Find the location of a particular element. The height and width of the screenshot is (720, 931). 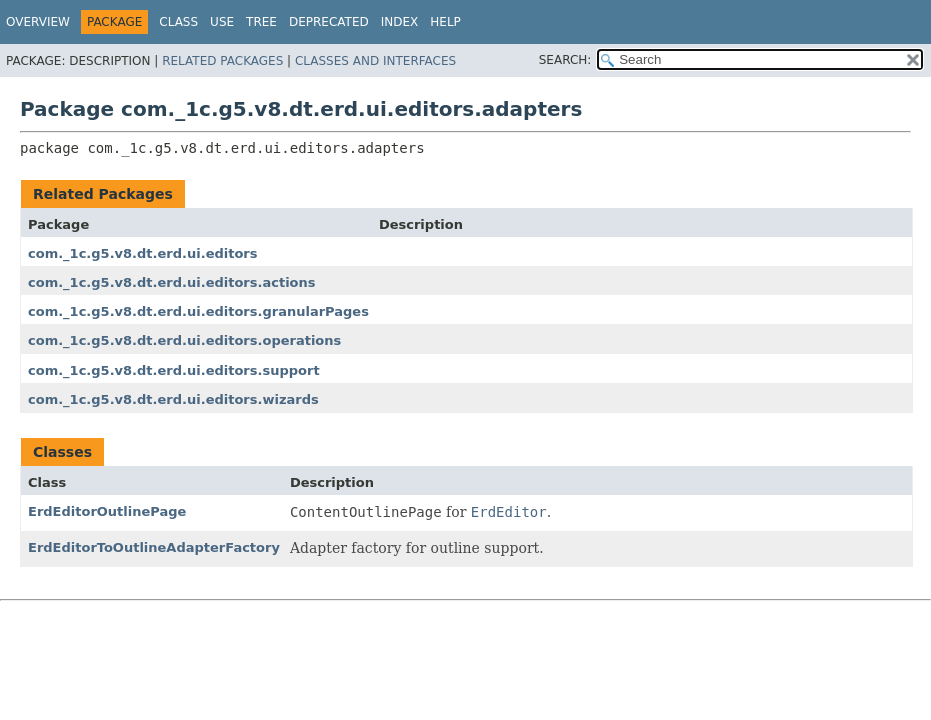

Index is located at coordinates (400, 22).